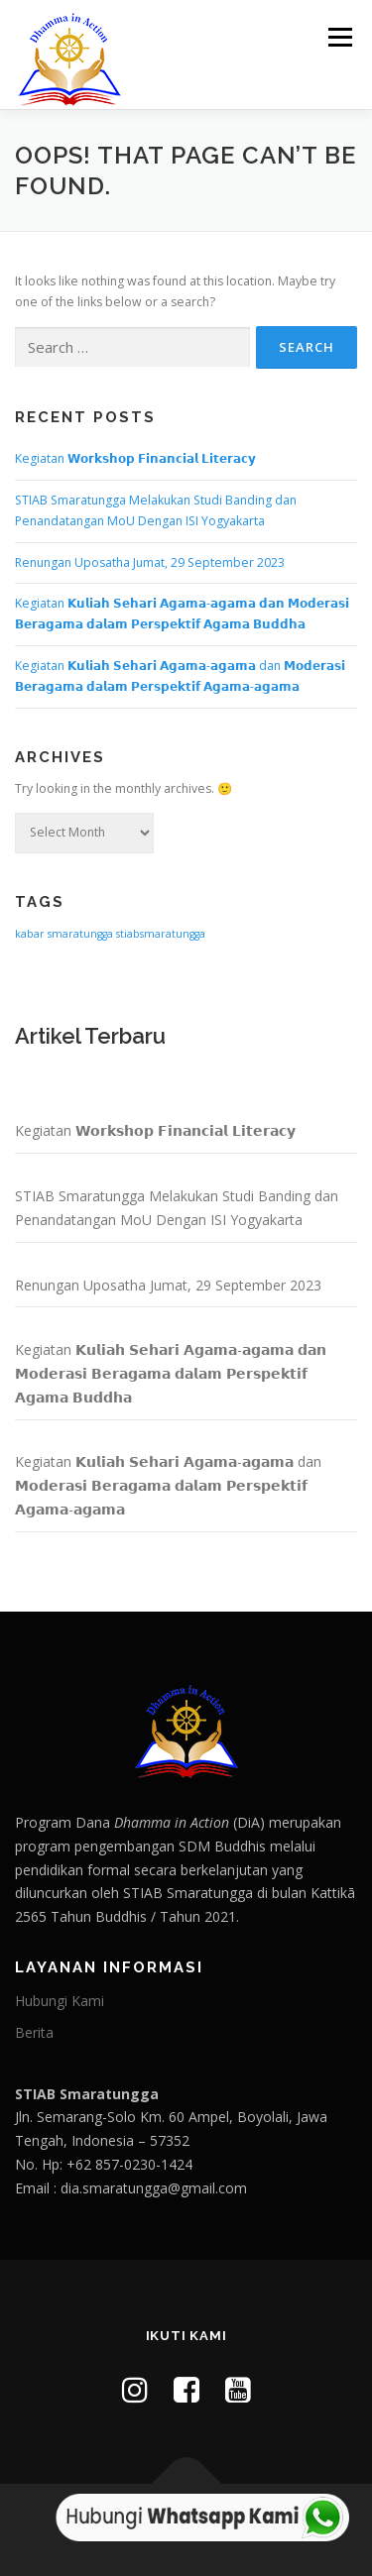 This screenshot has width=372, height=2576. Describe the element at coordinates (160, 934) in the screenshot. I see `stiabsmaratungga [stiabsmaratungga (1 item)]` at that location.